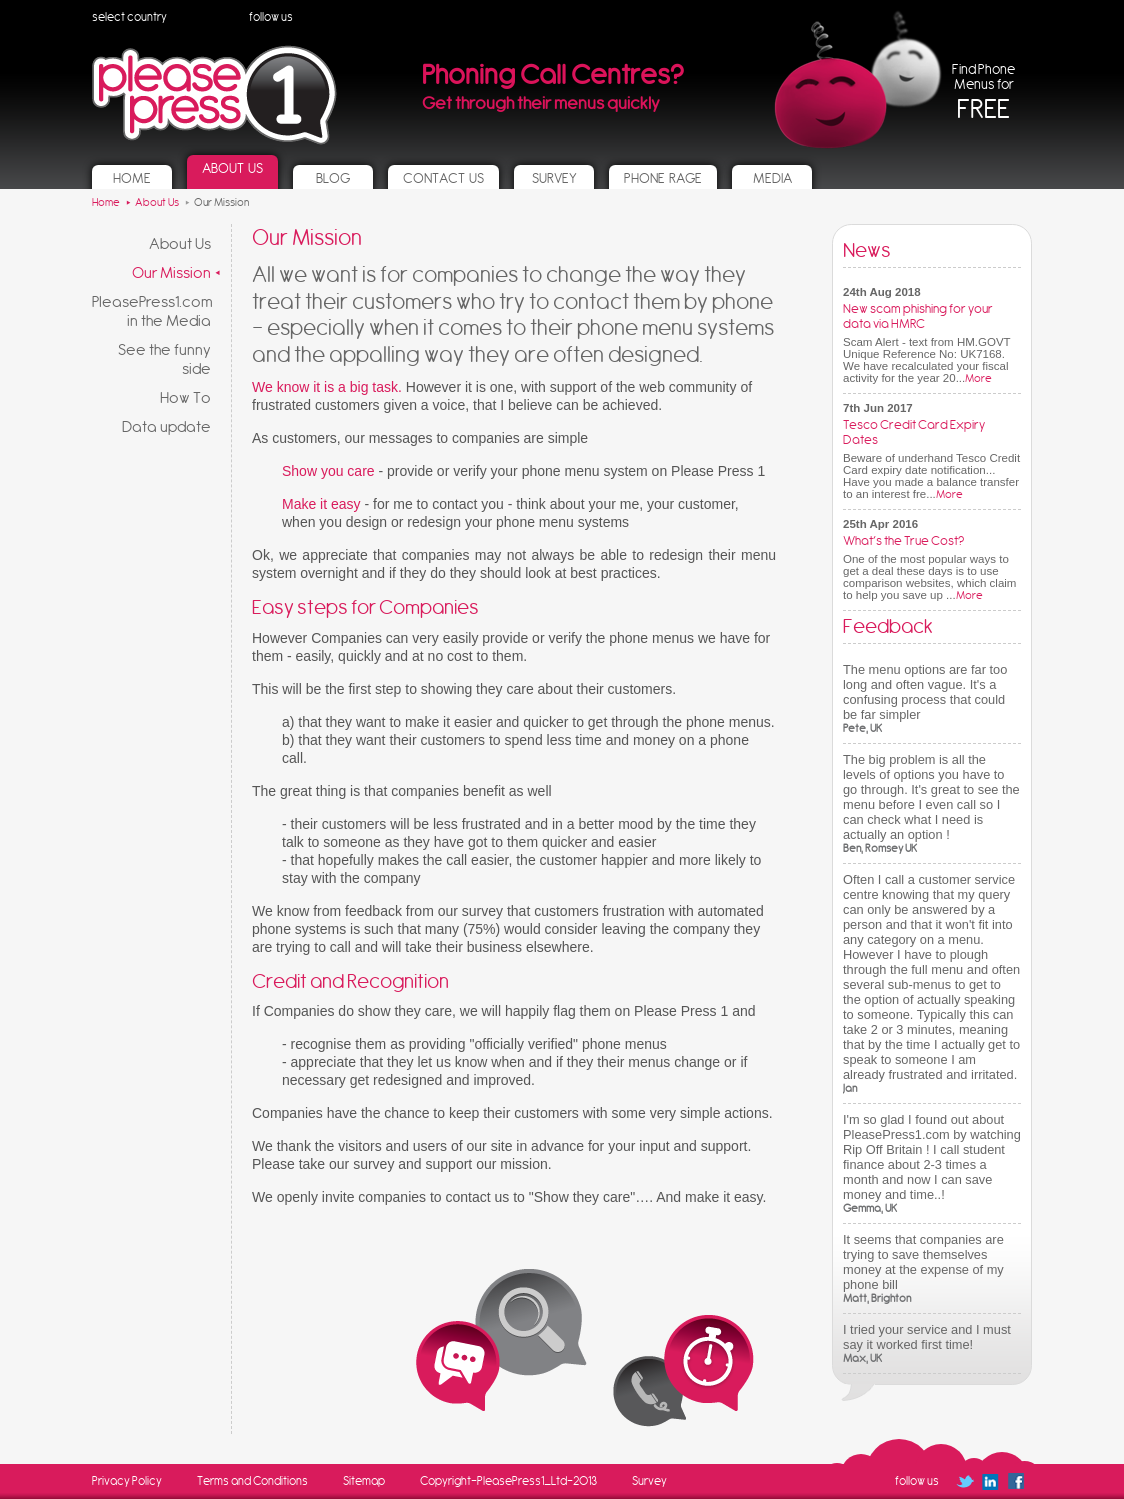 This screenshot has height=1499, width=1124. Describe the element at coordinates (978, 378) in the screenshot. I see `More` at that location.